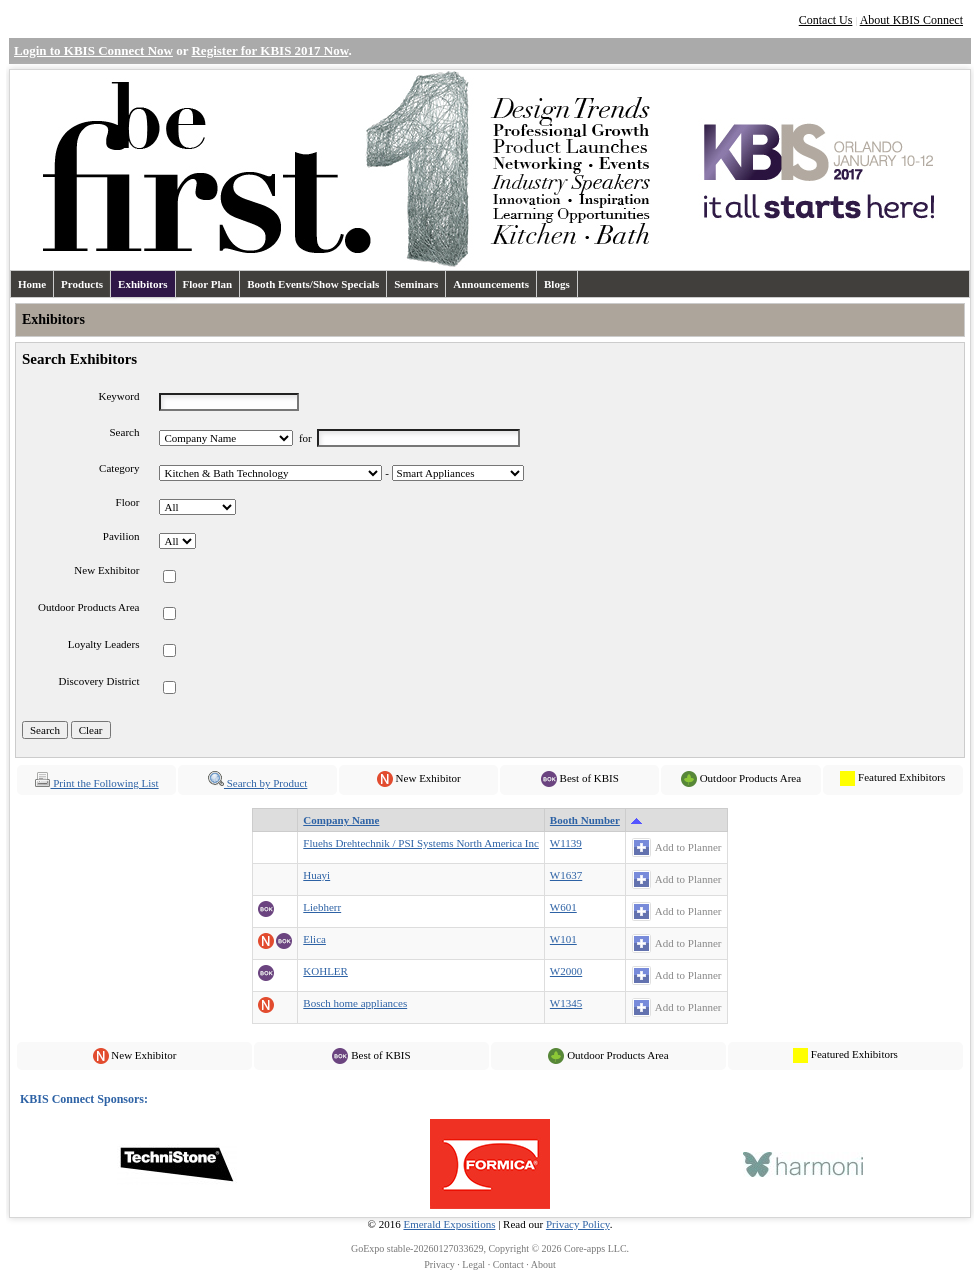  I want to click on Legal, so click(473, 1264).